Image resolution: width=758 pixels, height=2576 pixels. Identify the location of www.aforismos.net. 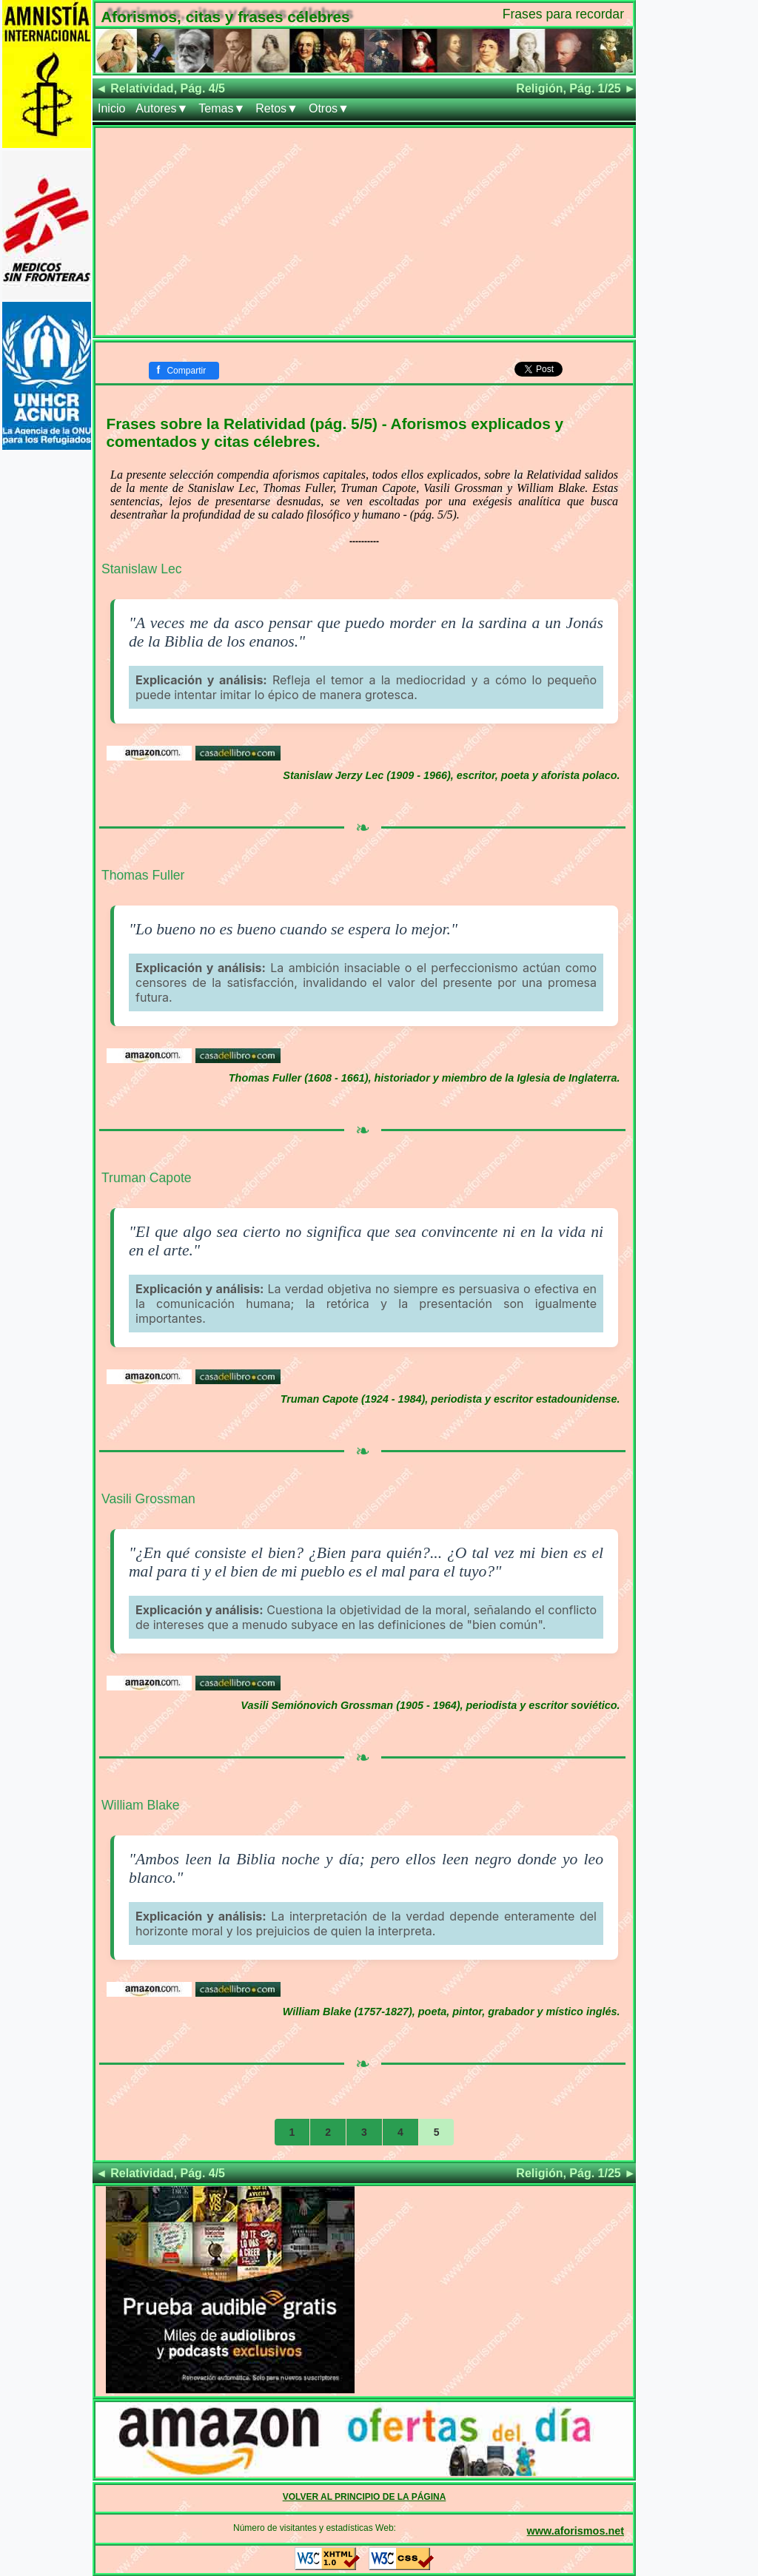
(575, 2531).